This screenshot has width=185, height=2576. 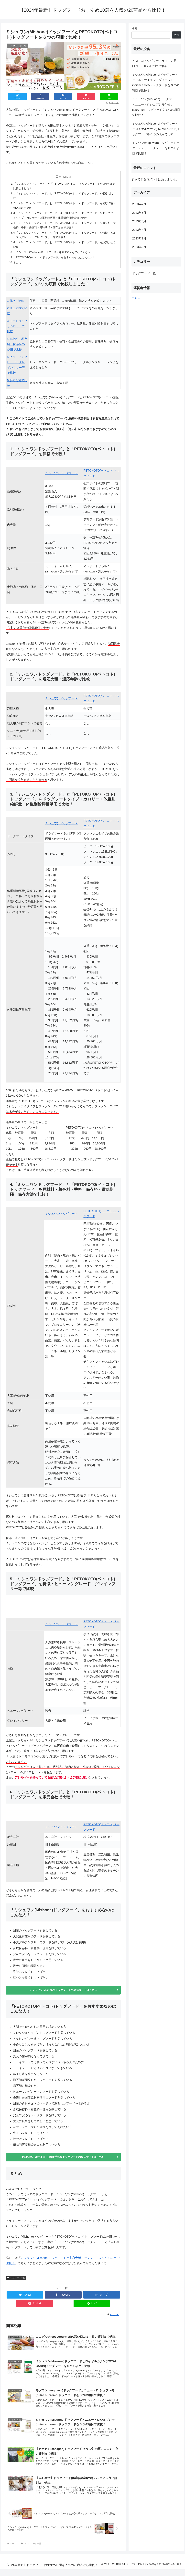 I want to click on 1.価格で比較, so click(x=15, y=303).